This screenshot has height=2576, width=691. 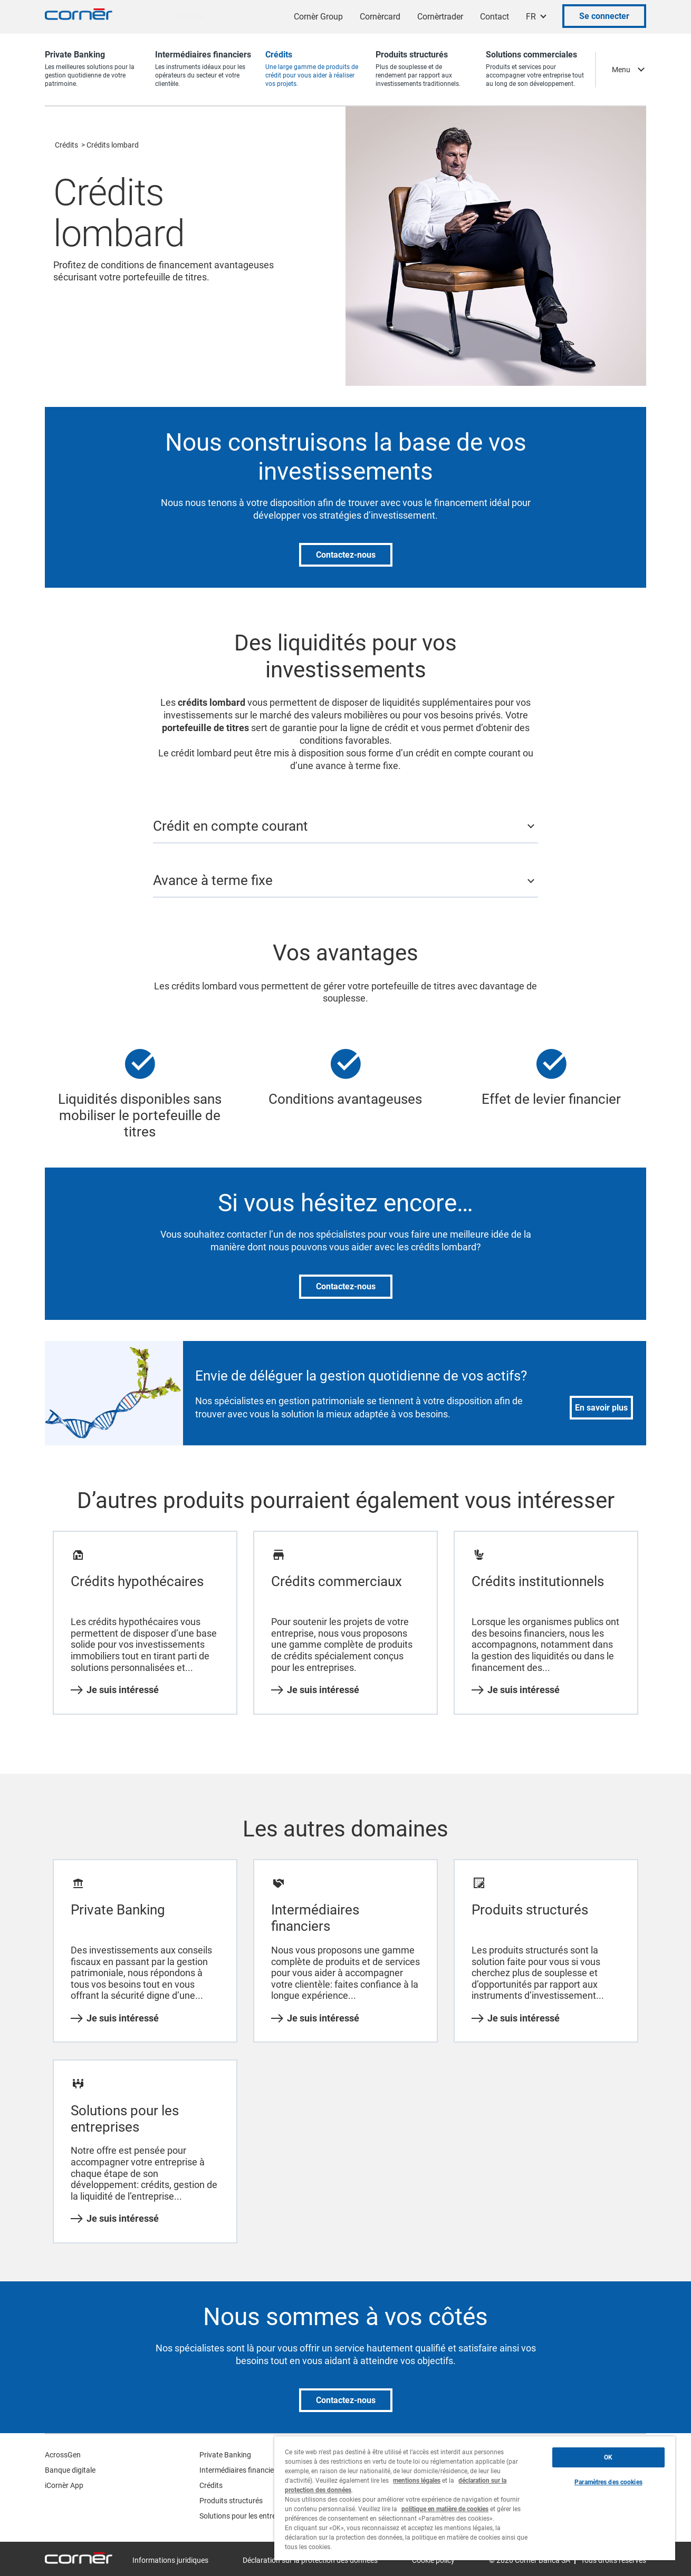 I want to click on politique en matière de cookies, so click(x=444, y=2509).